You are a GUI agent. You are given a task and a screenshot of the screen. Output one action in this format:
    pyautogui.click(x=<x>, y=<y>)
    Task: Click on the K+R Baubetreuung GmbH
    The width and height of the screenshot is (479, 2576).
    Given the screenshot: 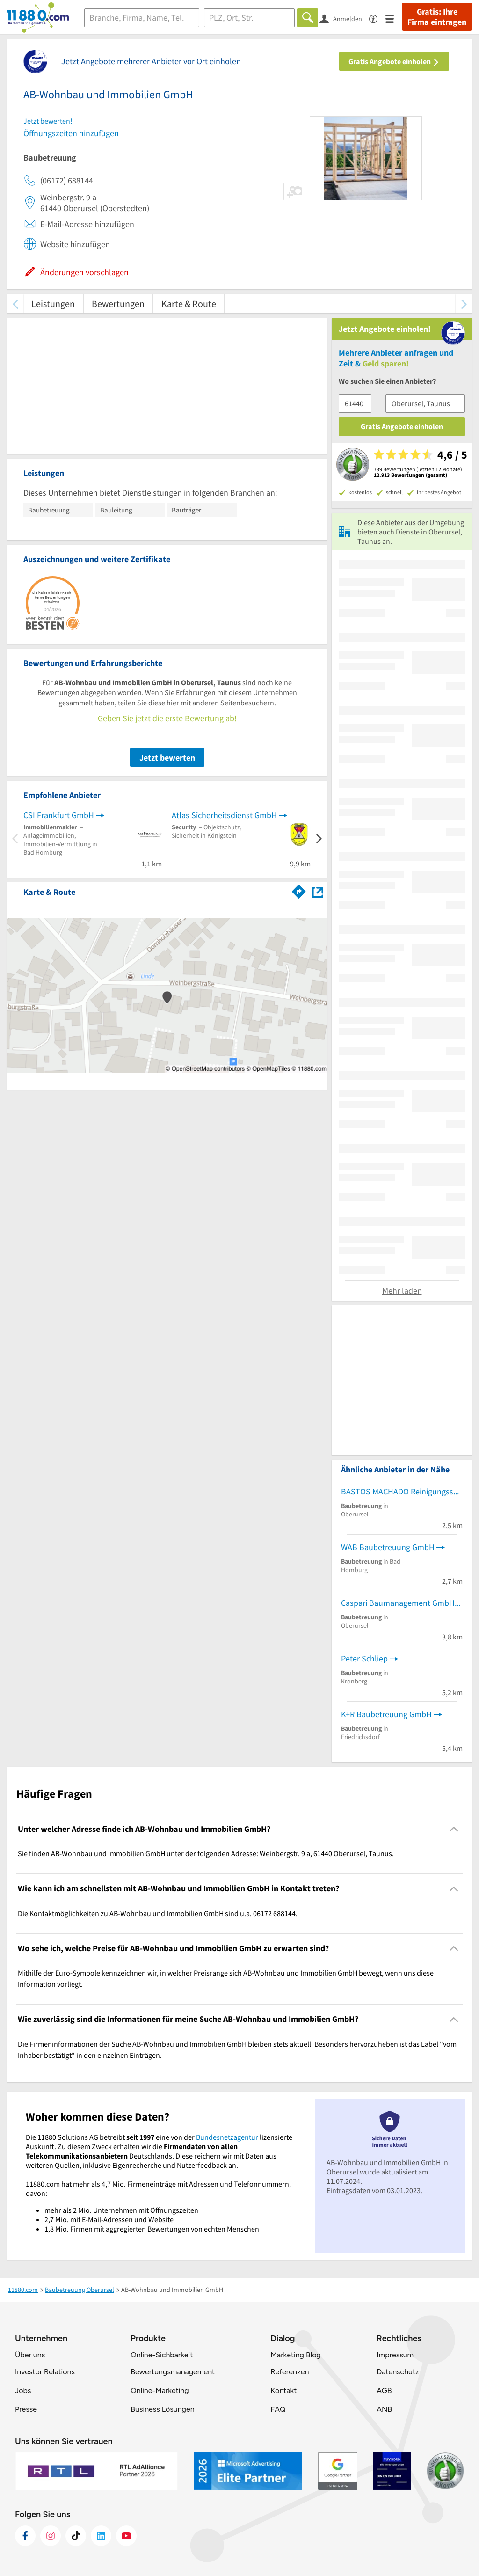 What is the action you would take?
    pyautogui.click(x=386, y=1714)
    